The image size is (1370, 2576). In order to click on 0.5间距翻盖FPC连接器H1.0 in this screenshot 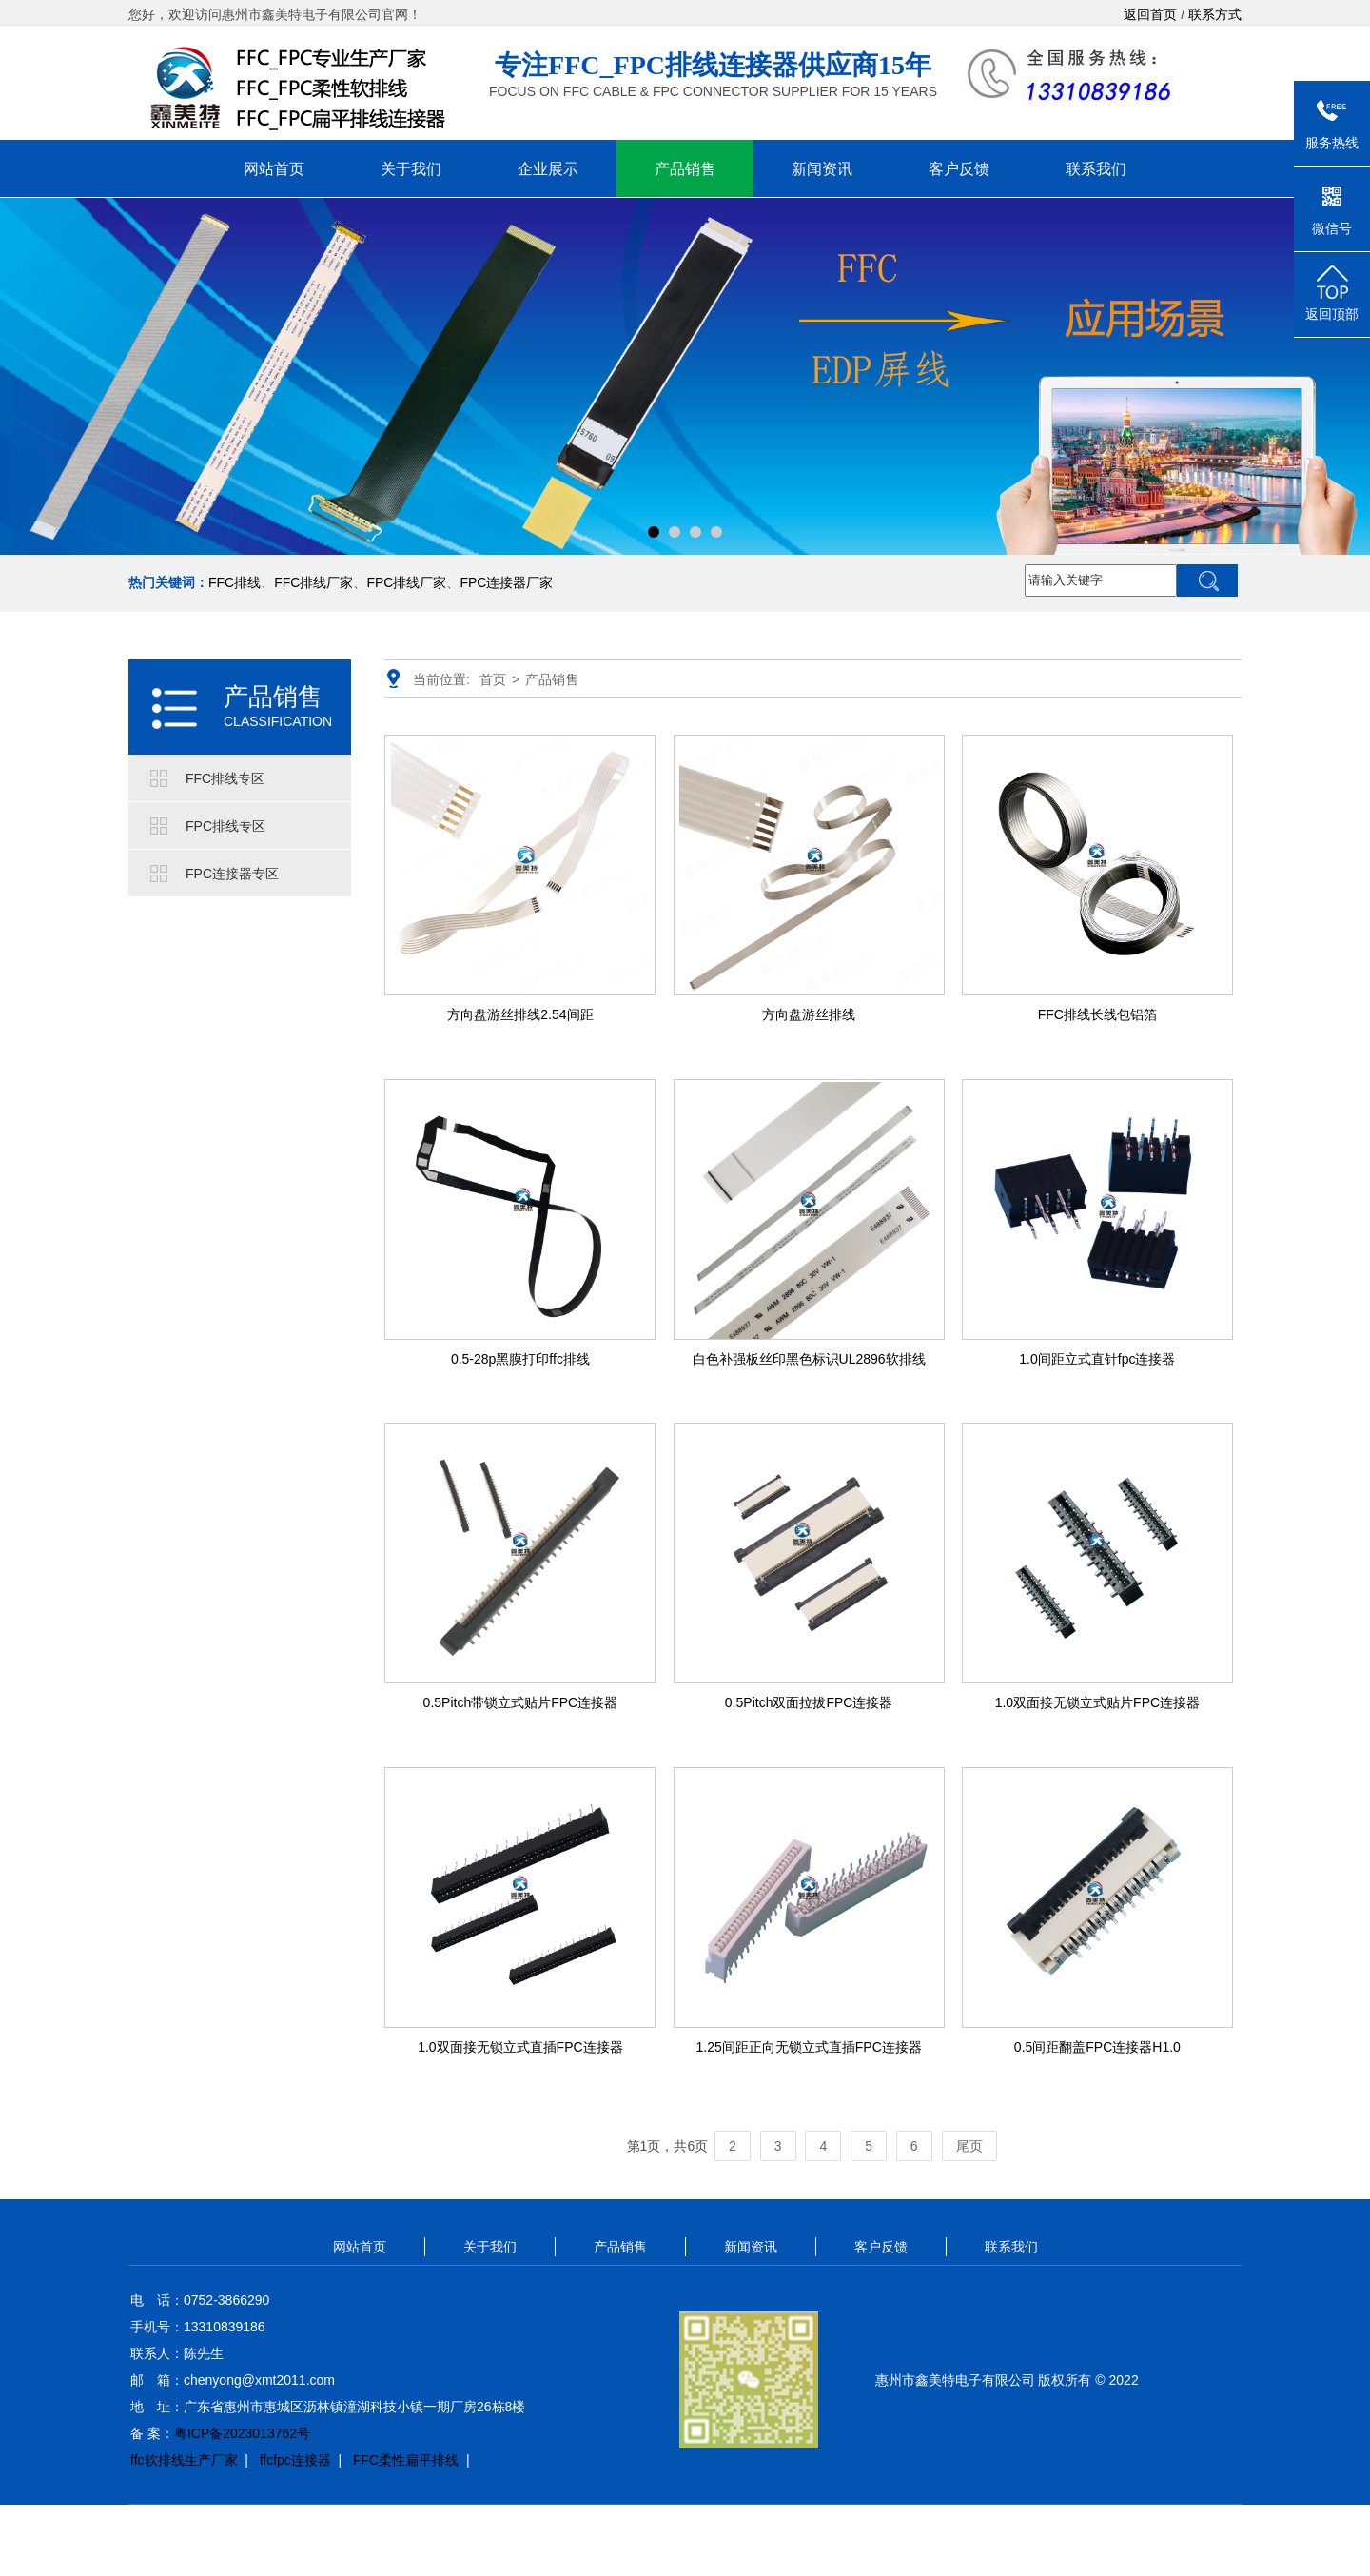, I will do `click(1097, 2047)`.